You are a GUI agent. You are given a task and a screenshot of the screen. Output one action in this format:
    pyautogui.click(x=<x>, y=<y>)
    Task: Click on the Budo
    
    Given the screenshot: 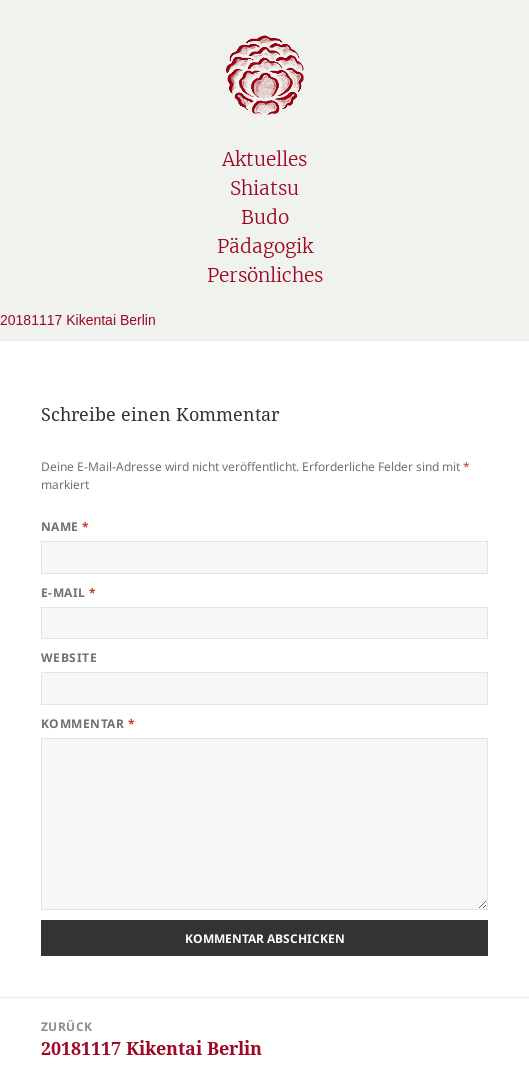 What is the action you would take?
    pyautogui.click(x=264, y=217)
    